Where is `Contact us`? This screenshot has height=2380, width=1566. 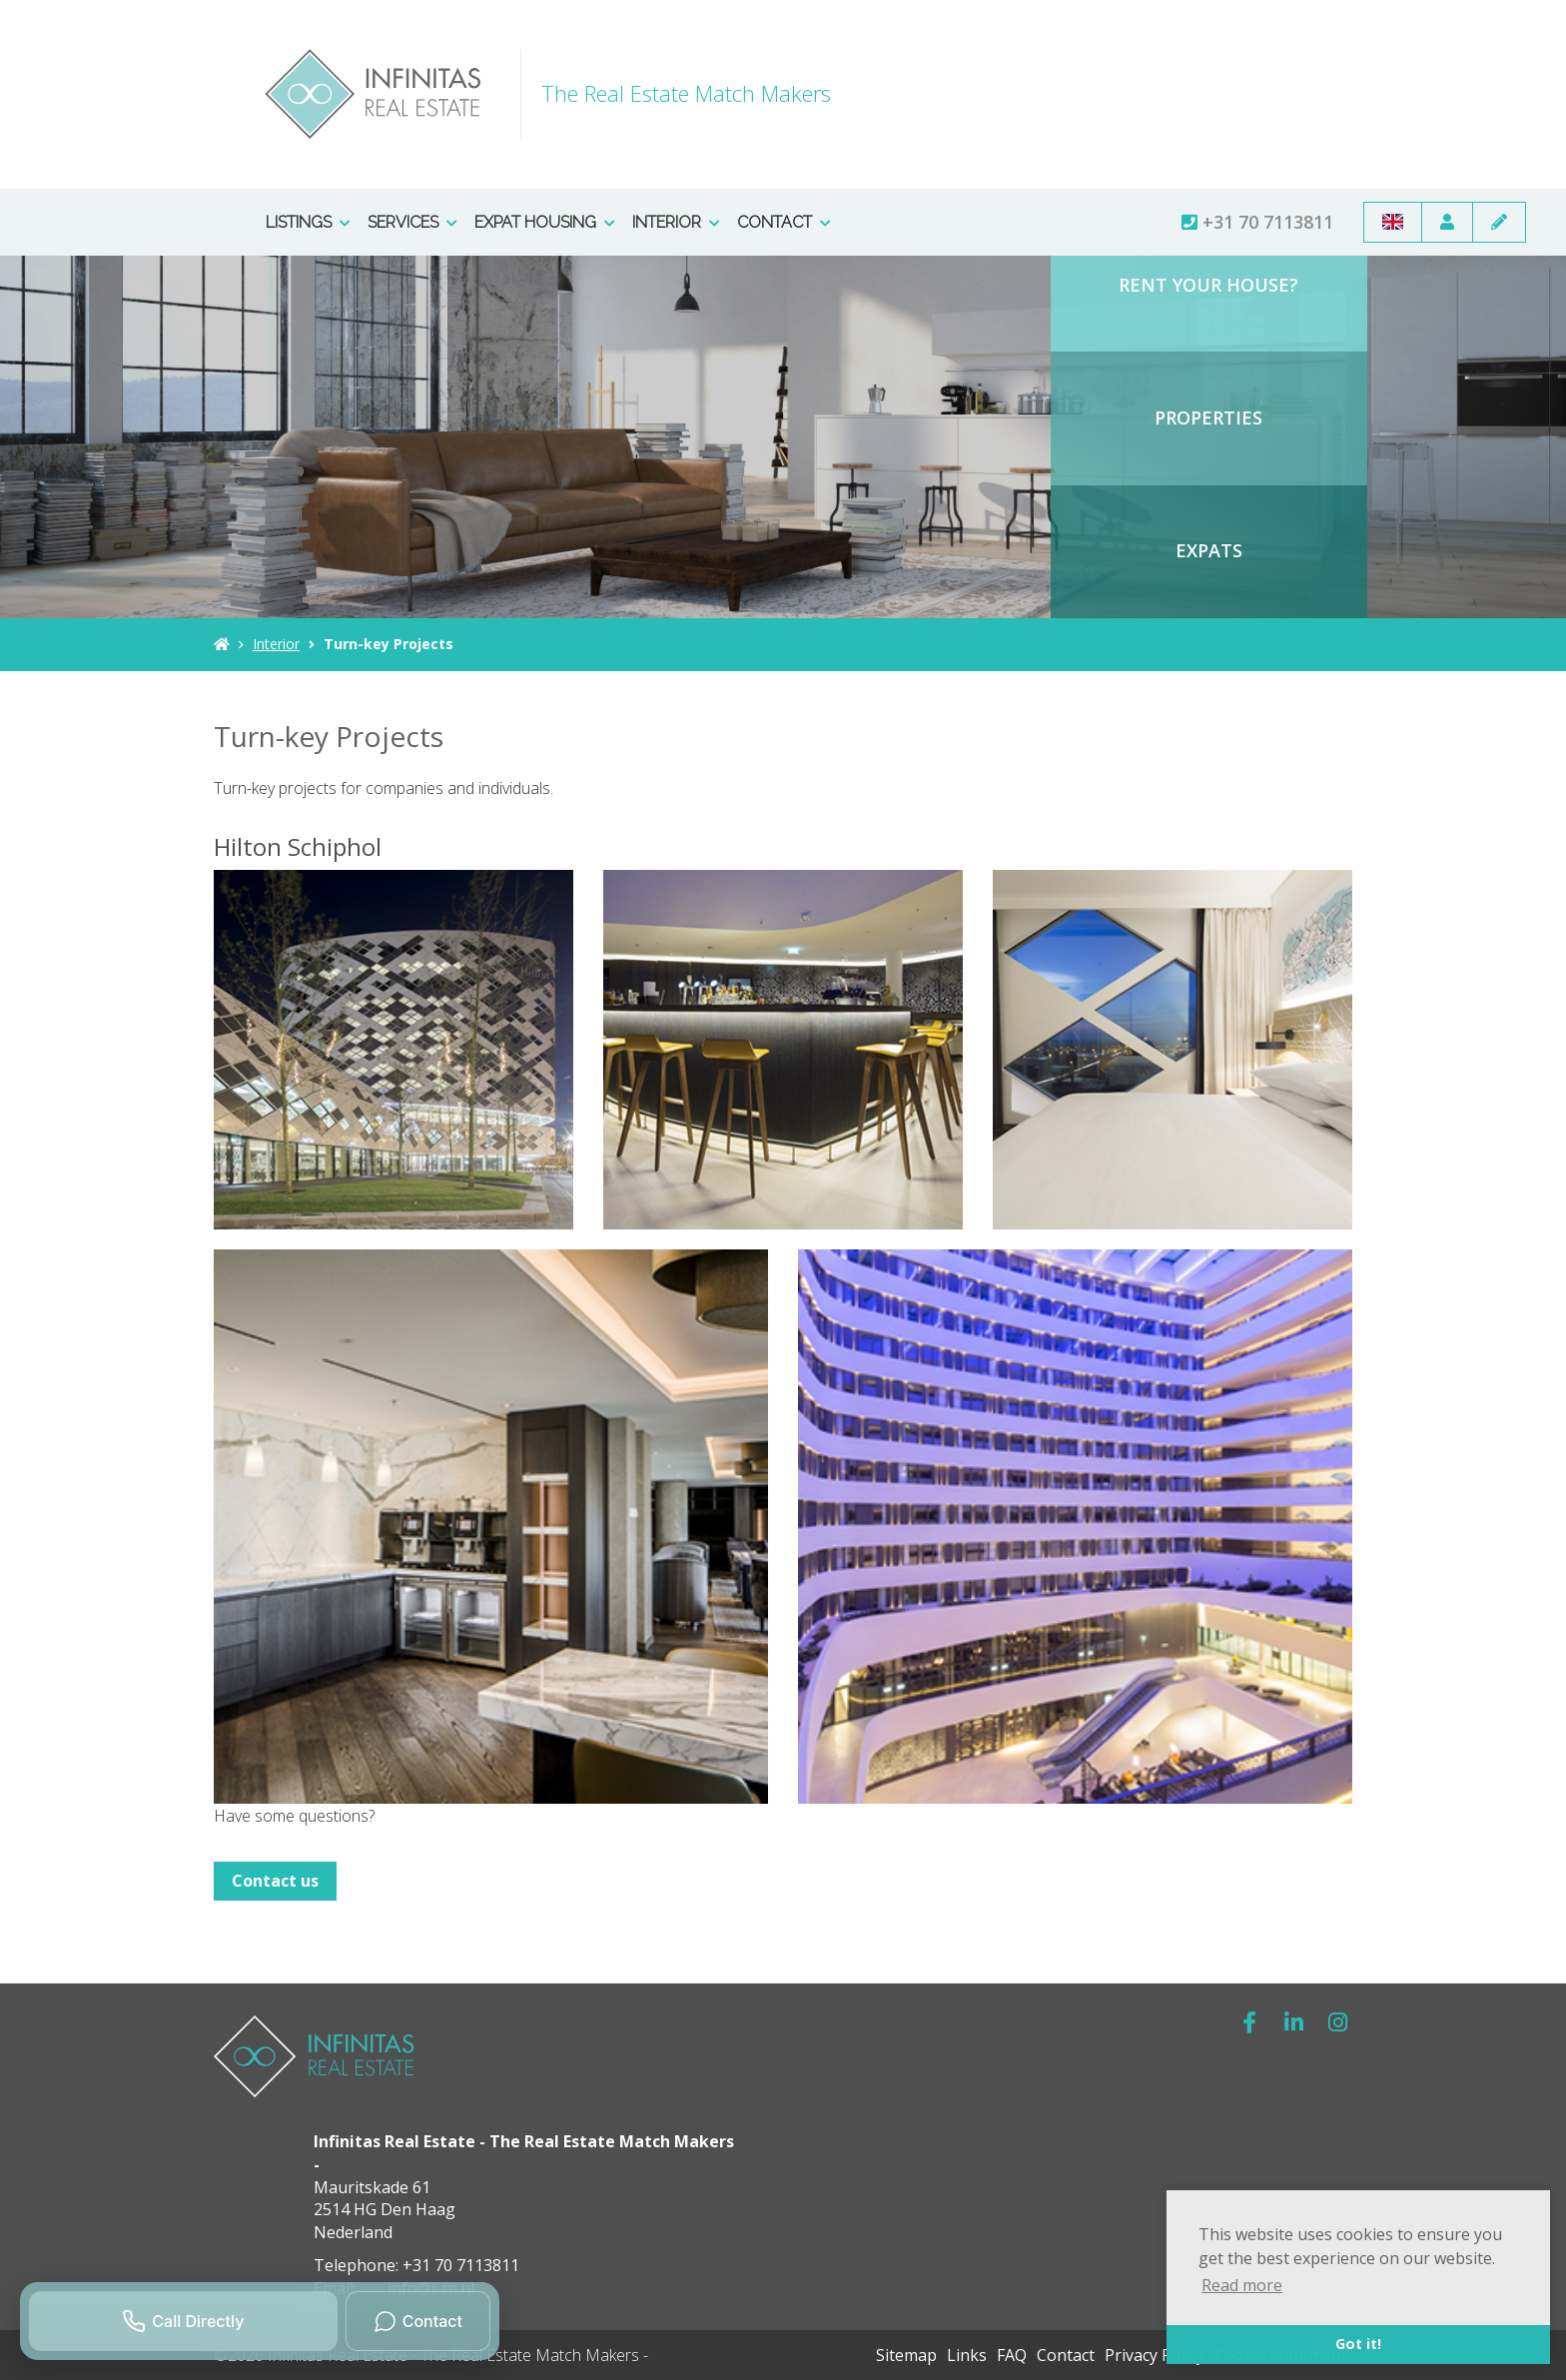
Contact us is located at coordinates (275, 1881).